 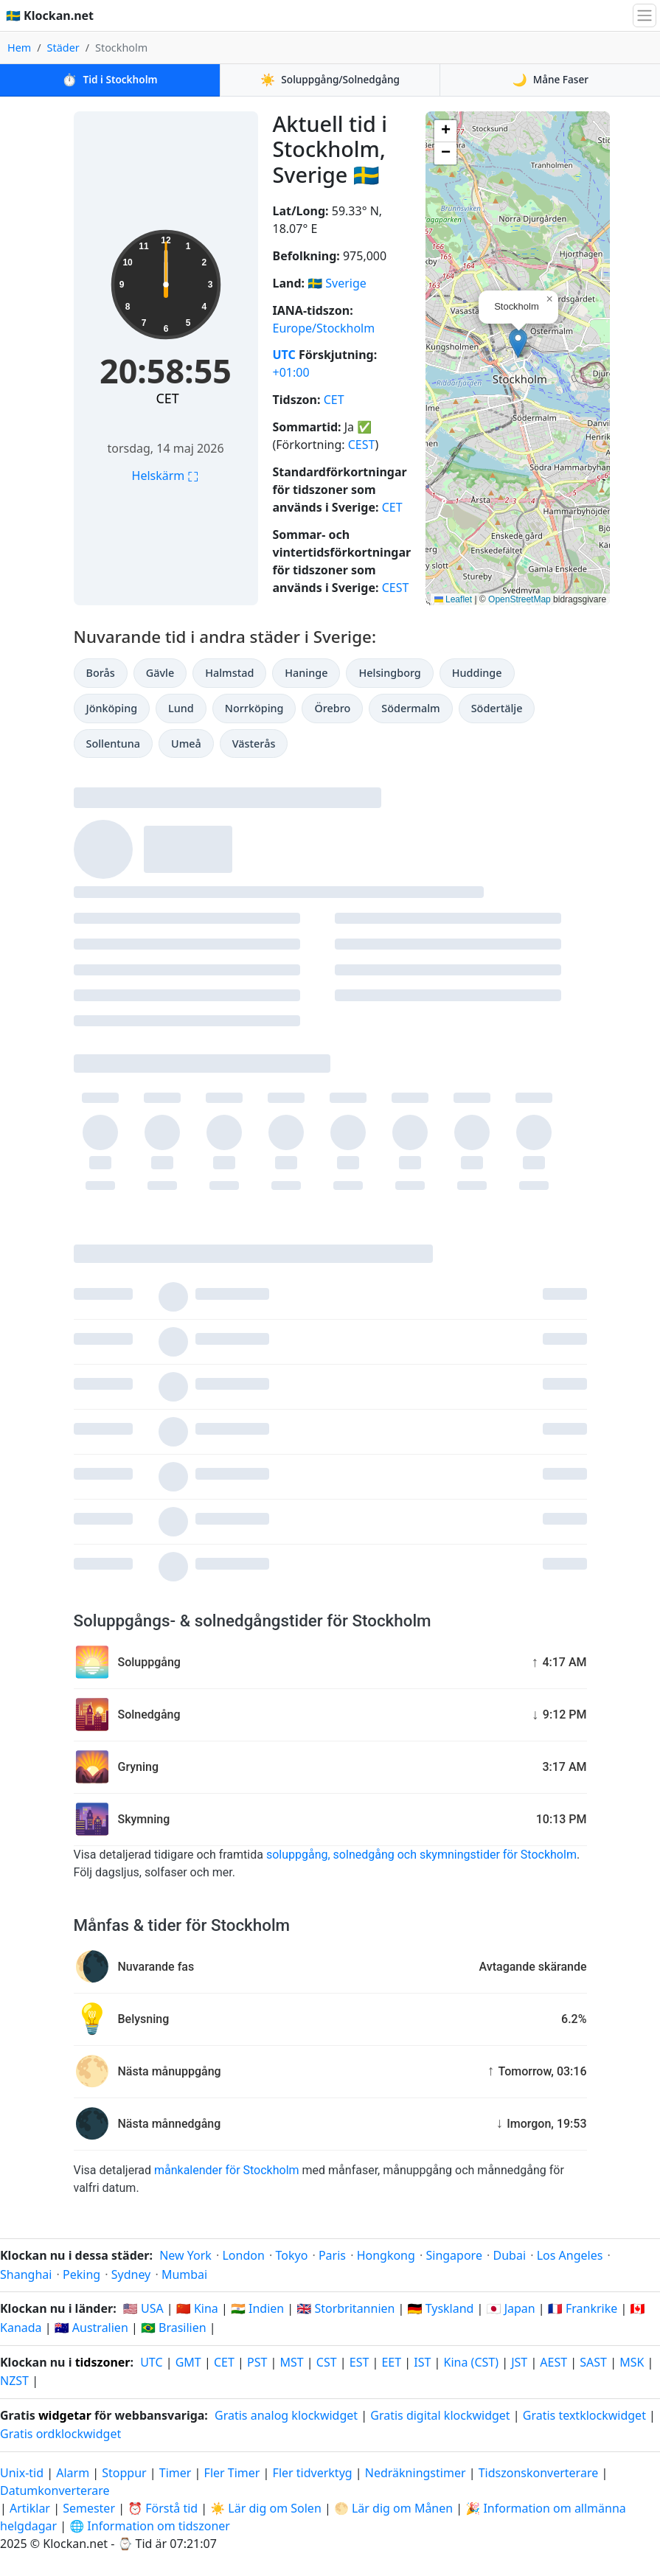 I want to click on London, so click(x=243, y=2255).